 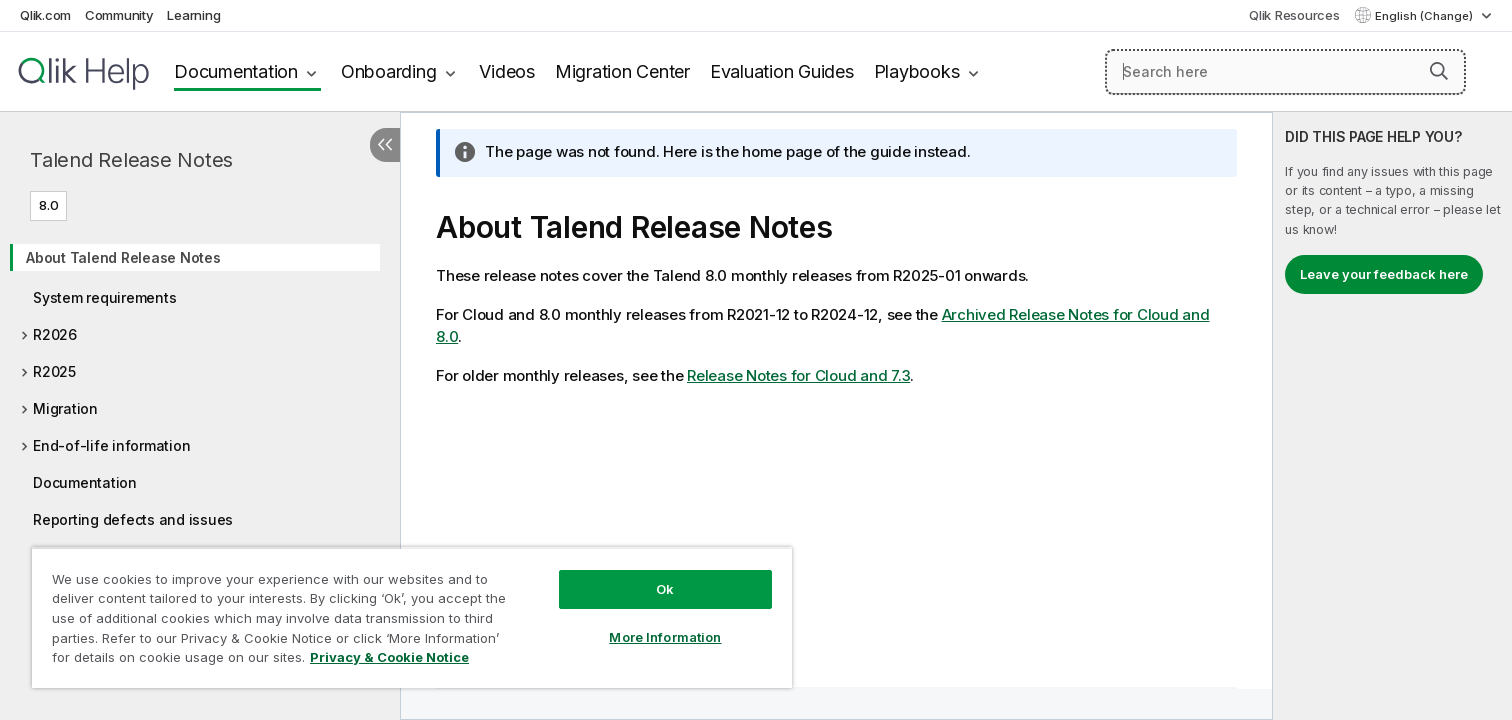 I want to click on [region], so click(x=412, y=617).